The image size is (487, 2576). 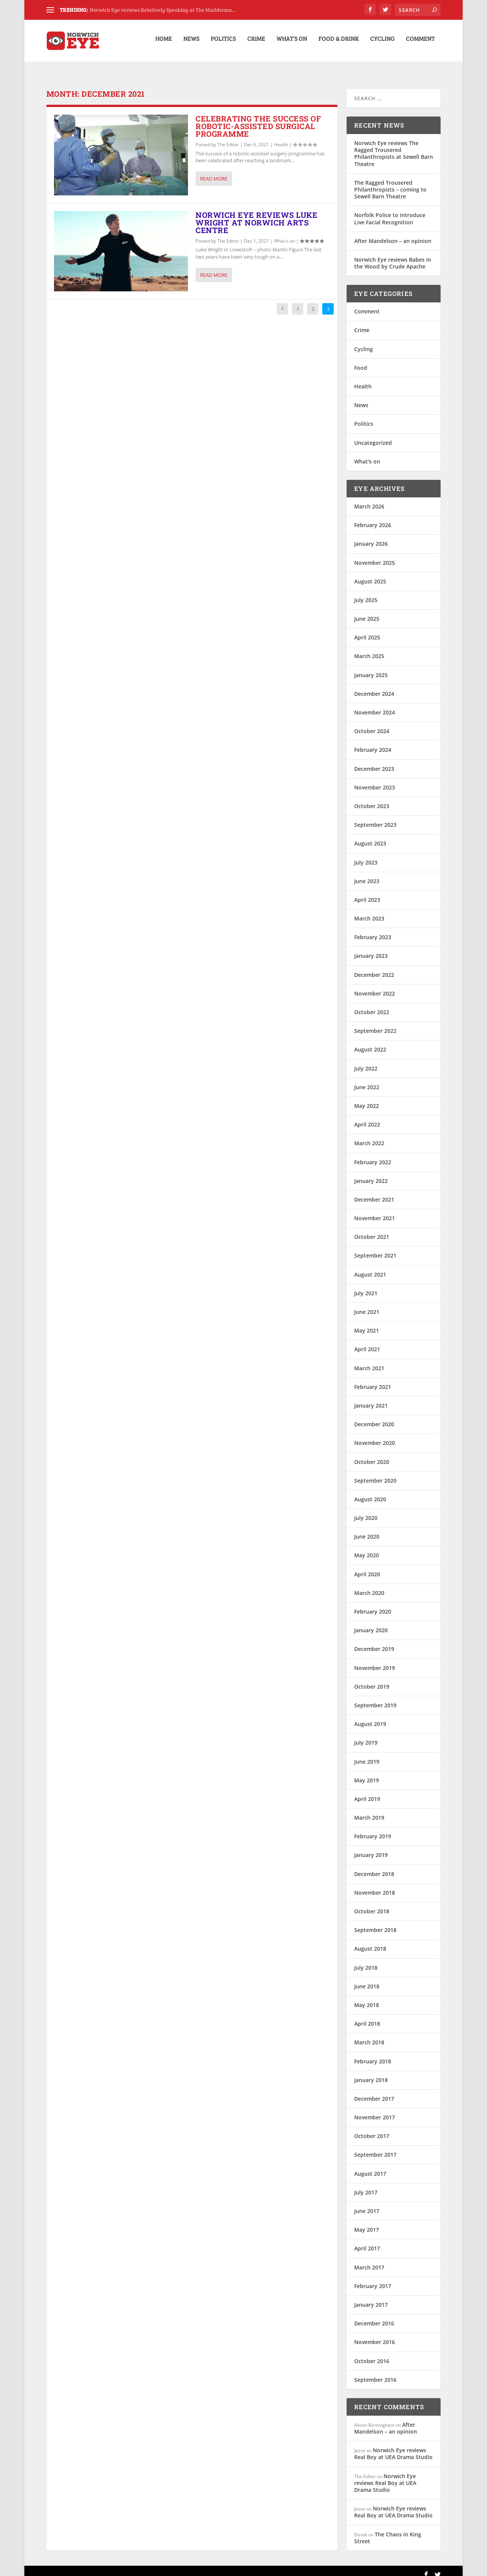 What do you see at coordinates (387, 2530) in the screenshot?
I see `The Chaos in King Street` at bounding box center [387, 2530].